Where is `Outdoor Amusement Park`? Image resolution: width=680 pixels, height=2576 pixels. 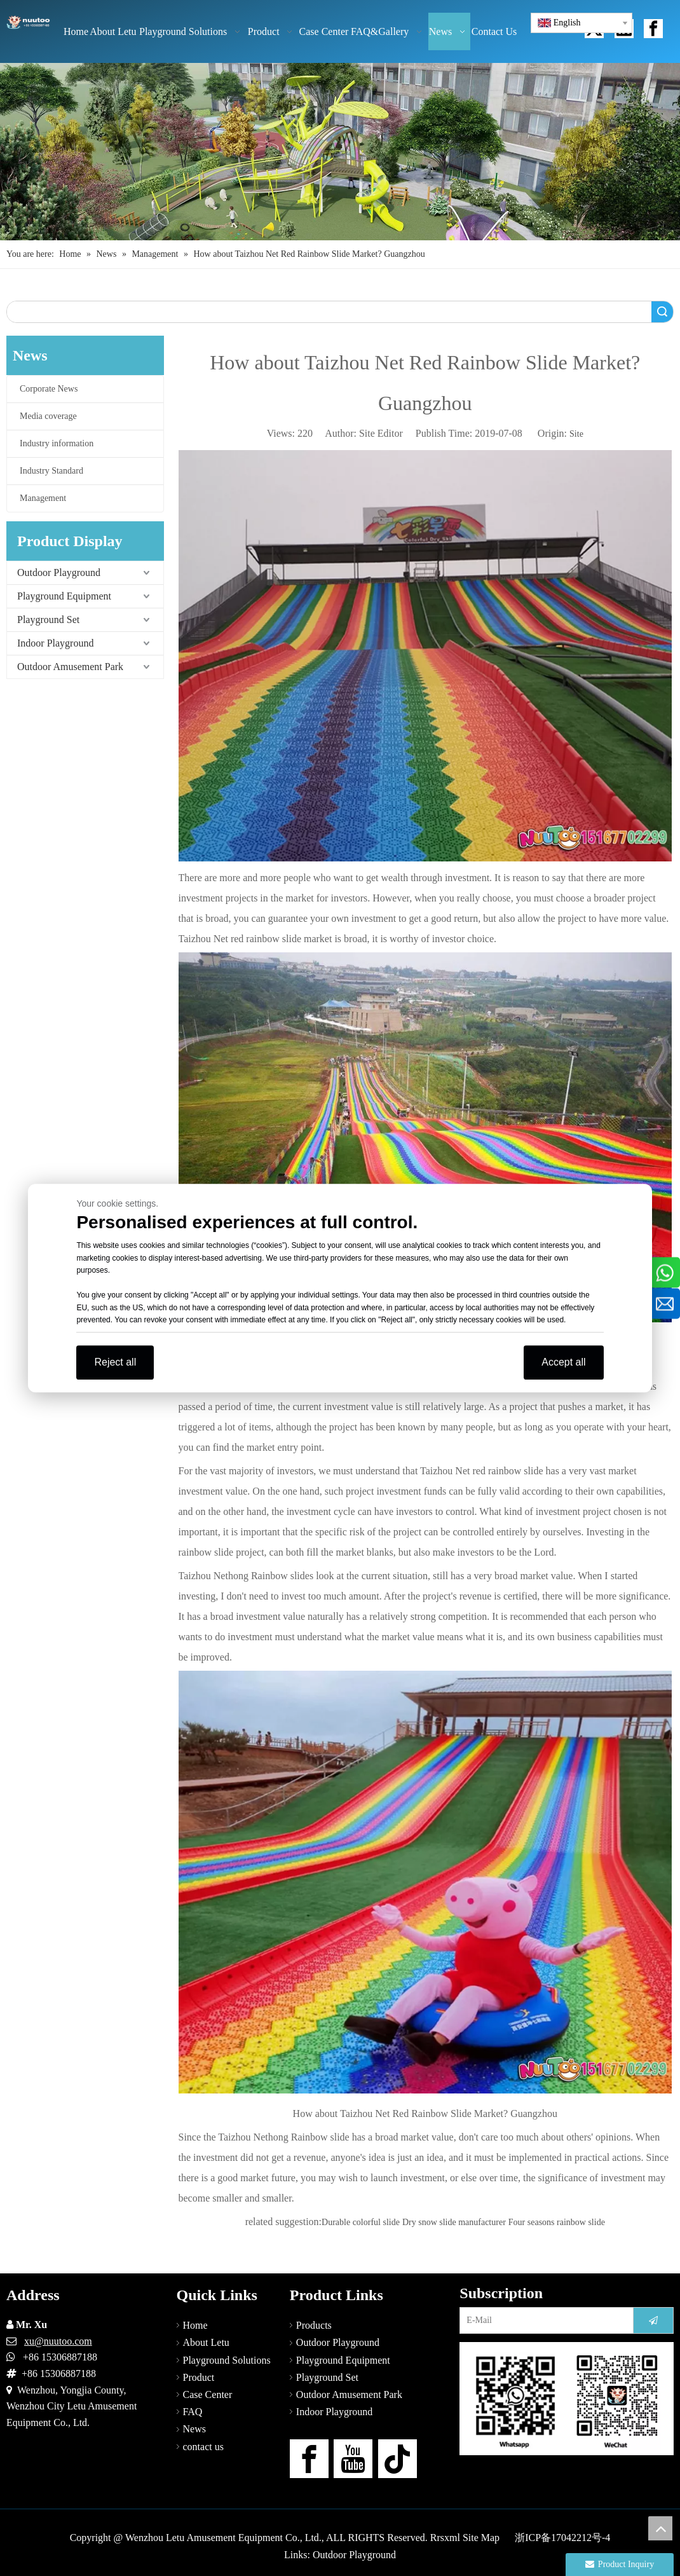 Outdoor Amusement Park is located at coordinates (70, 666).